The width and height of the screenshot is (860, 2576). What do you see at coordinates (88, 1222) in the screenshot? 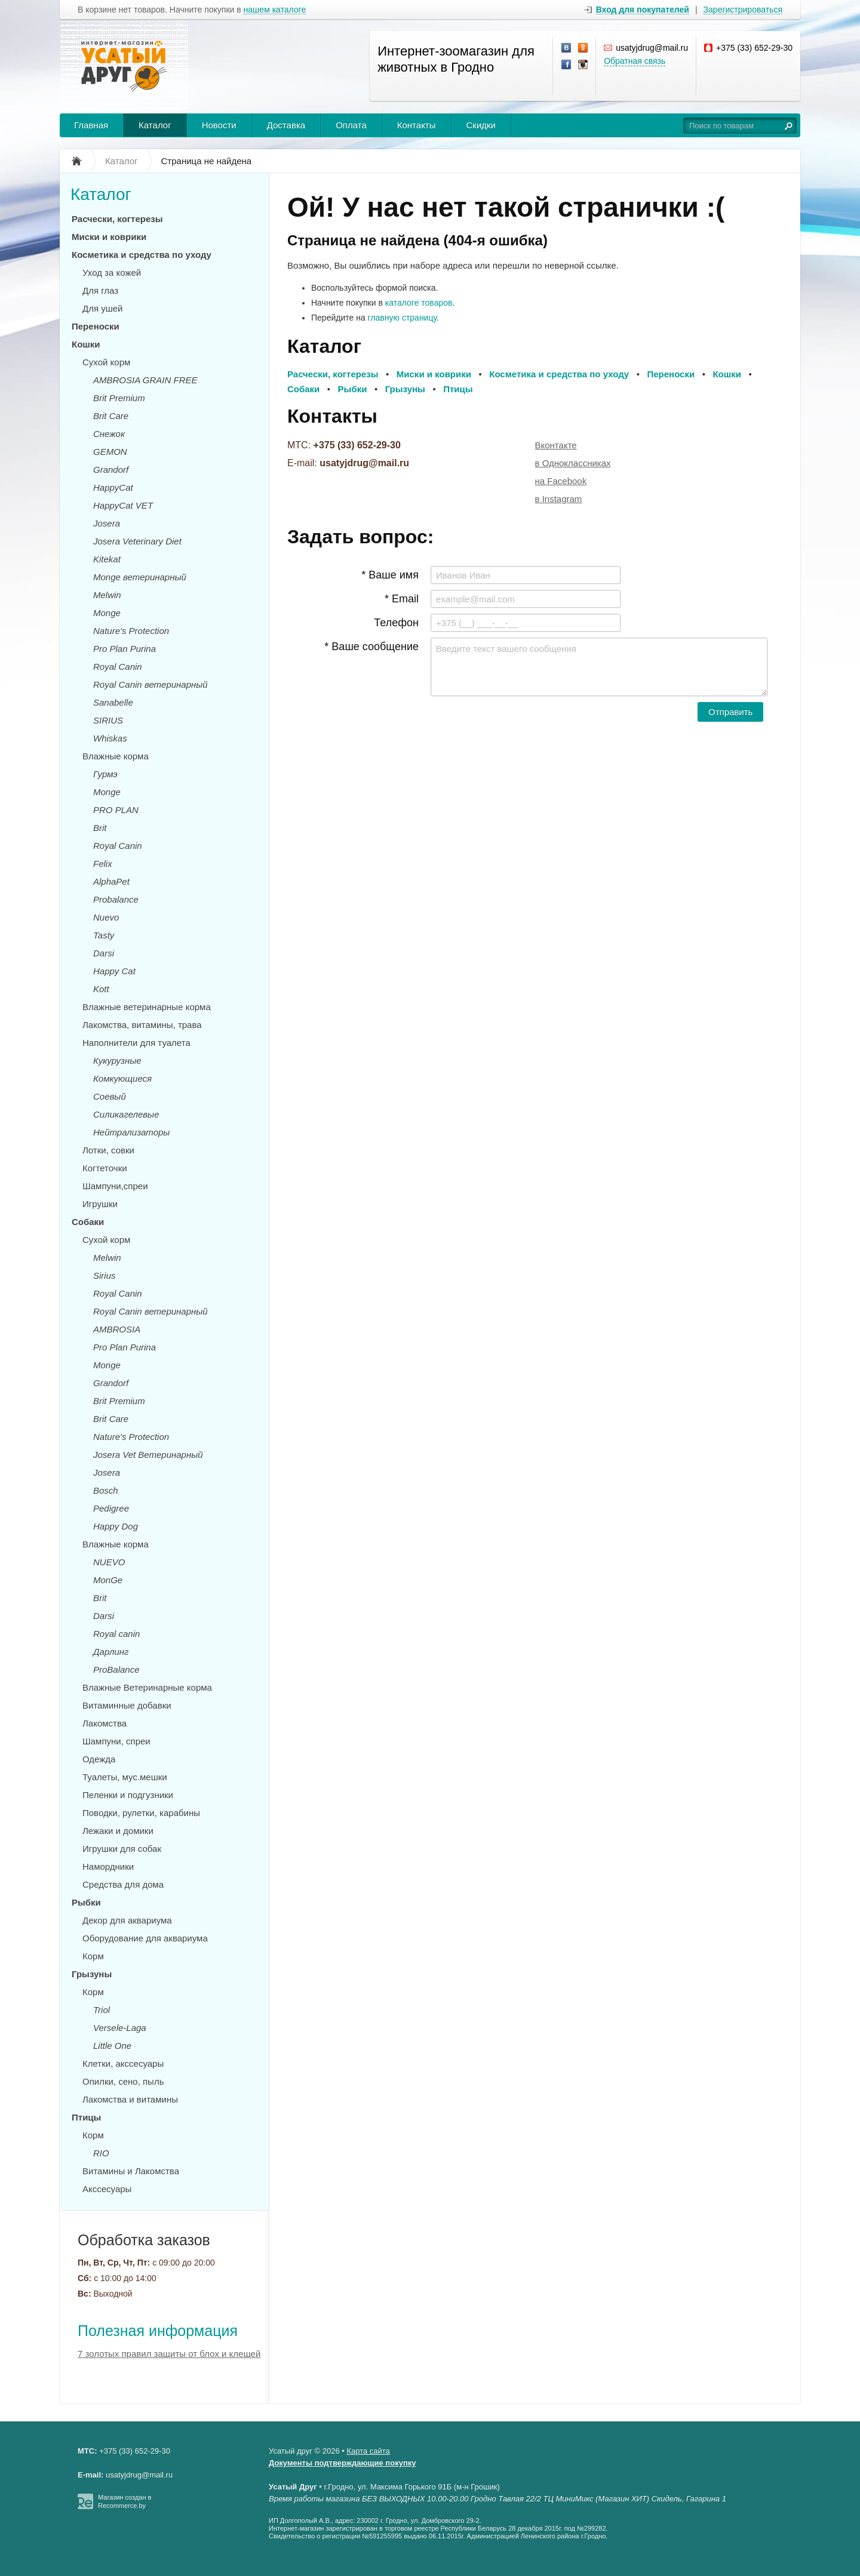
I see `Собаки` at bounding box center [88, 1222].